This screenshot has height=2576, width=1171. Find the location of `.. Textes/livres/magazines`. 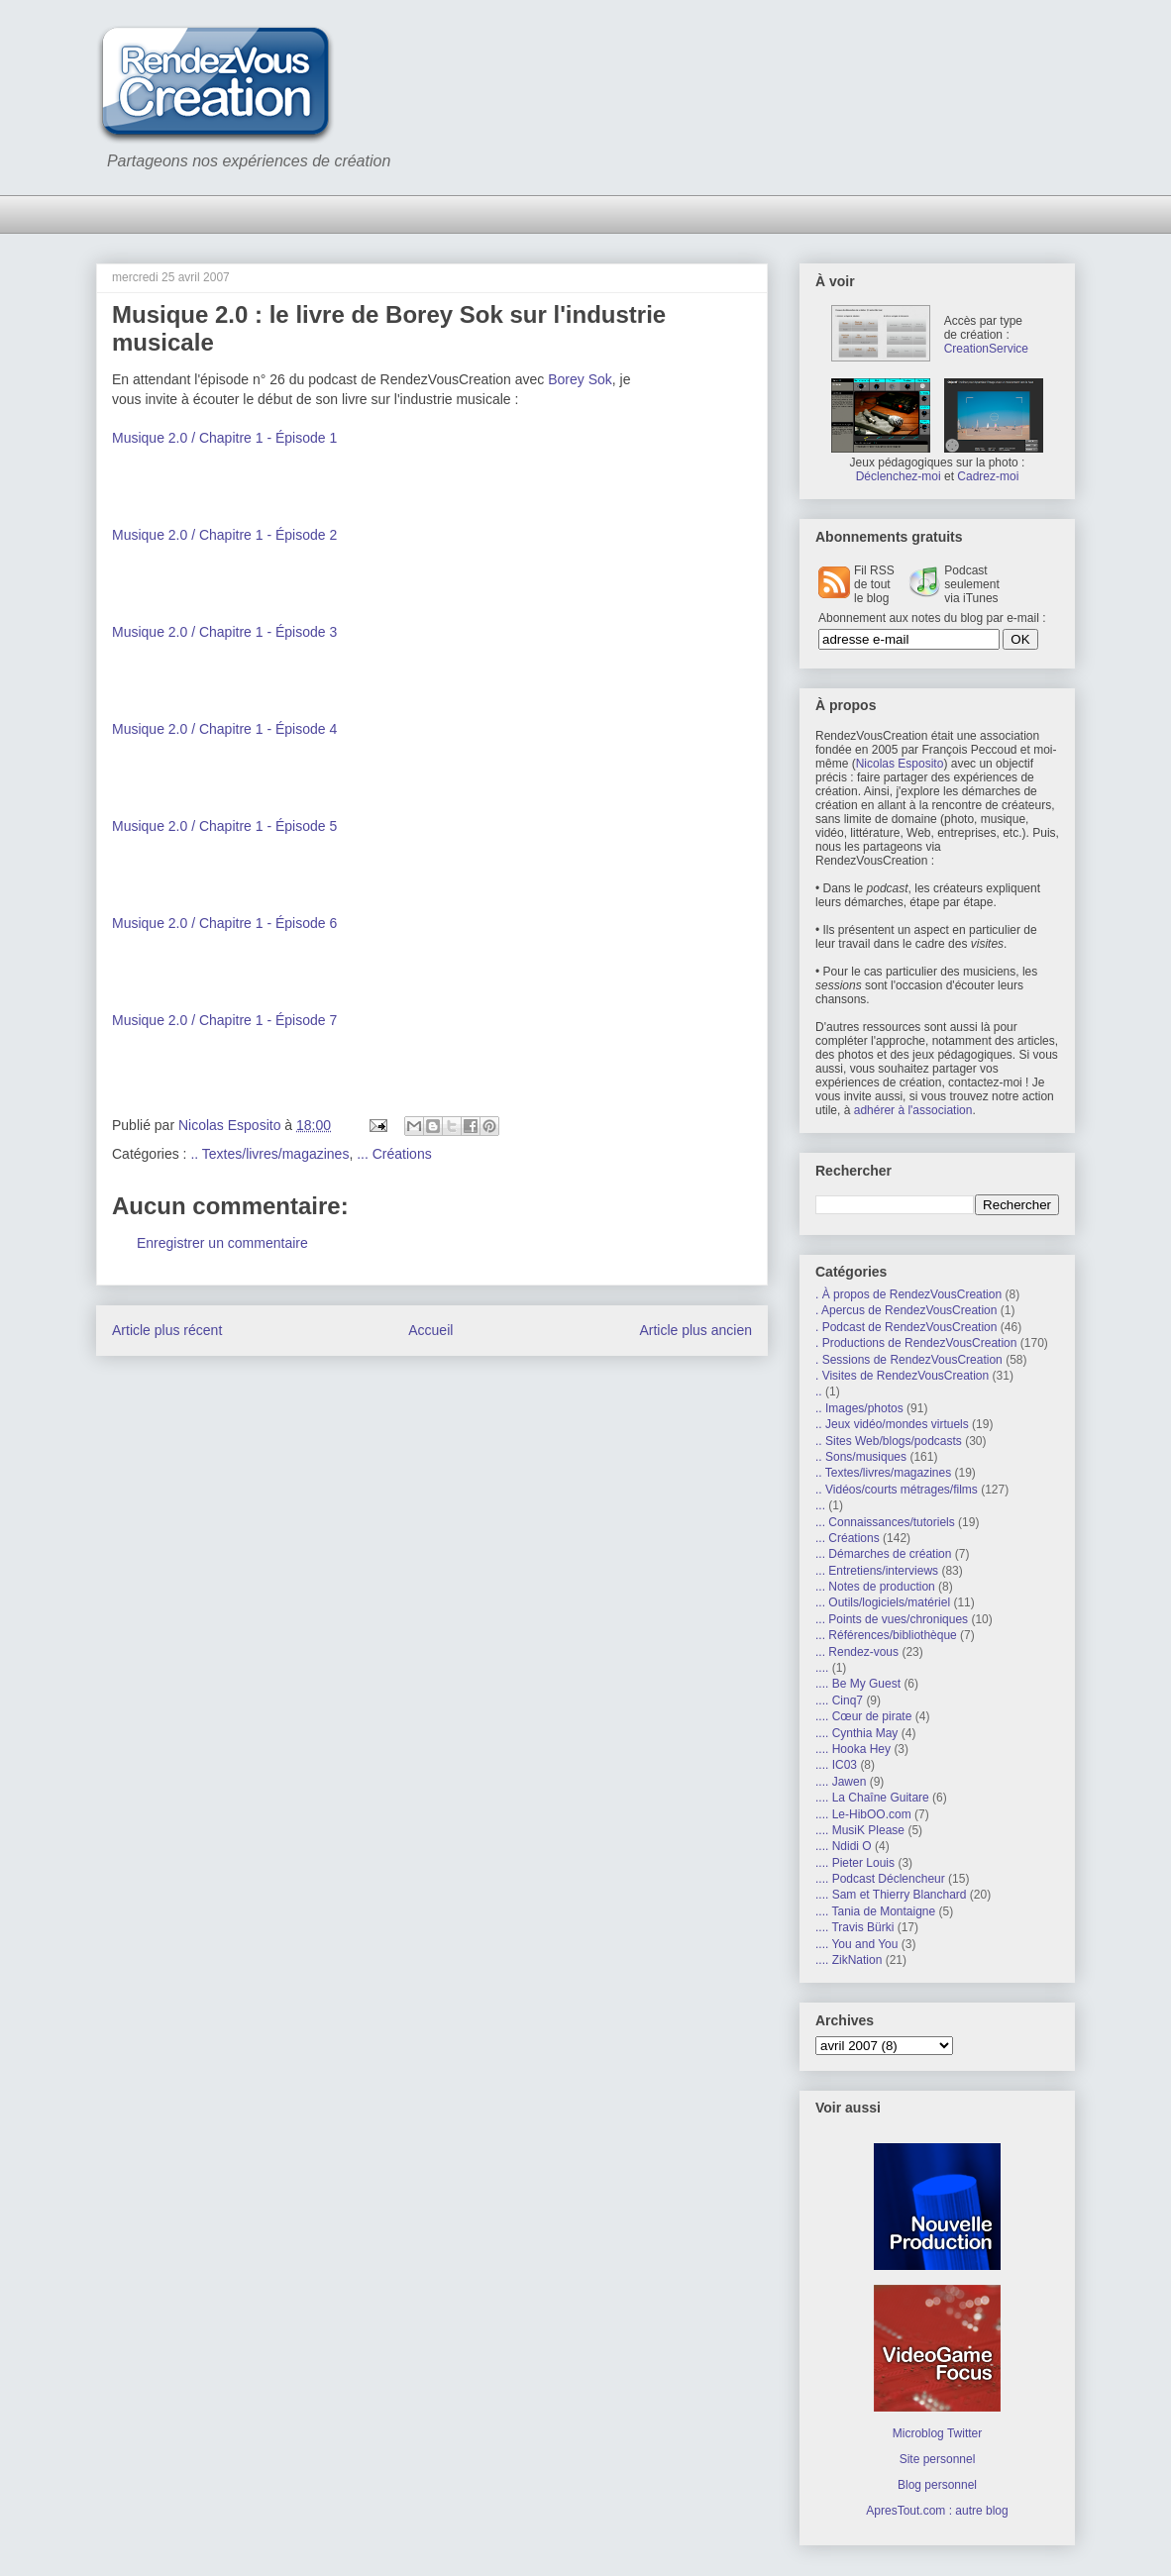

.. Textes/livres/magazines is located at coordinates (269, 1154).